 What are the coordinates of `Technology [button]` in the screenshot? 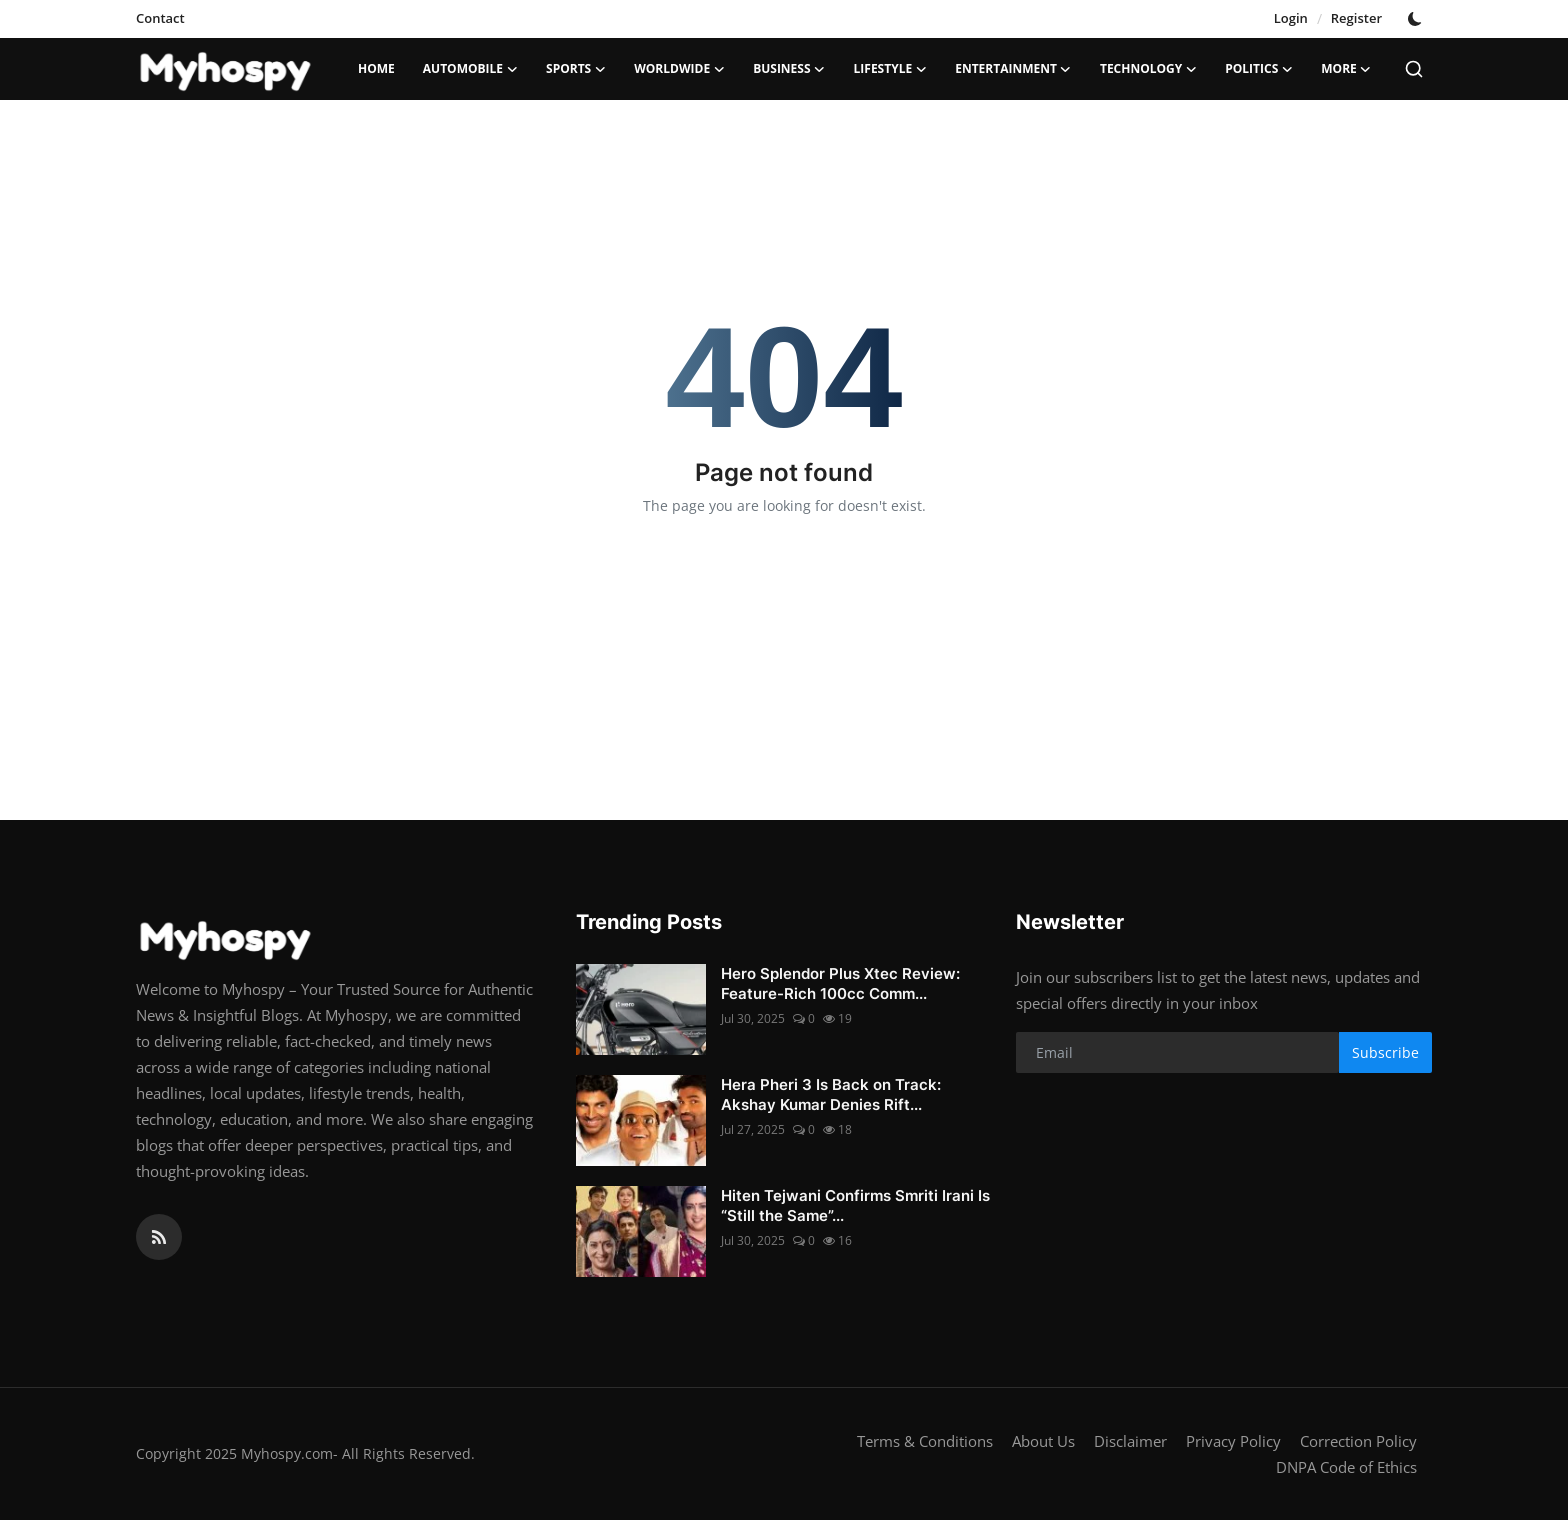 It's located at (1148, 69).